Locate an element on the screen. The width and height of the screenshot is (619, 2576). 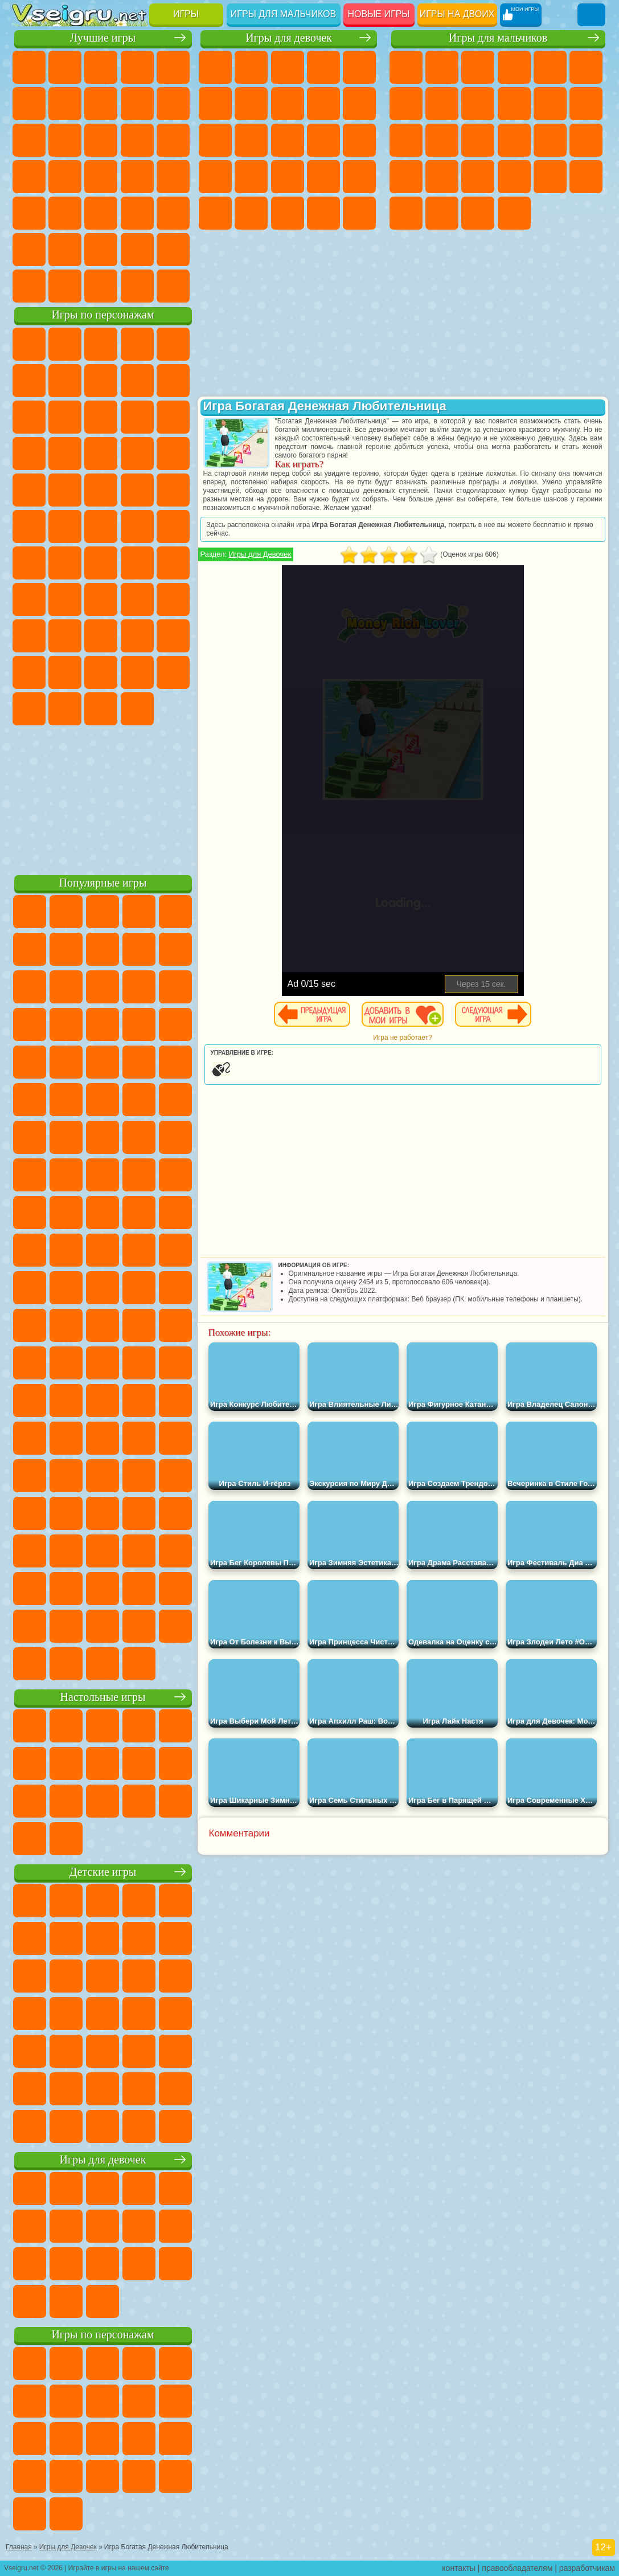
Стратегии is located at coordinates (477, 67).